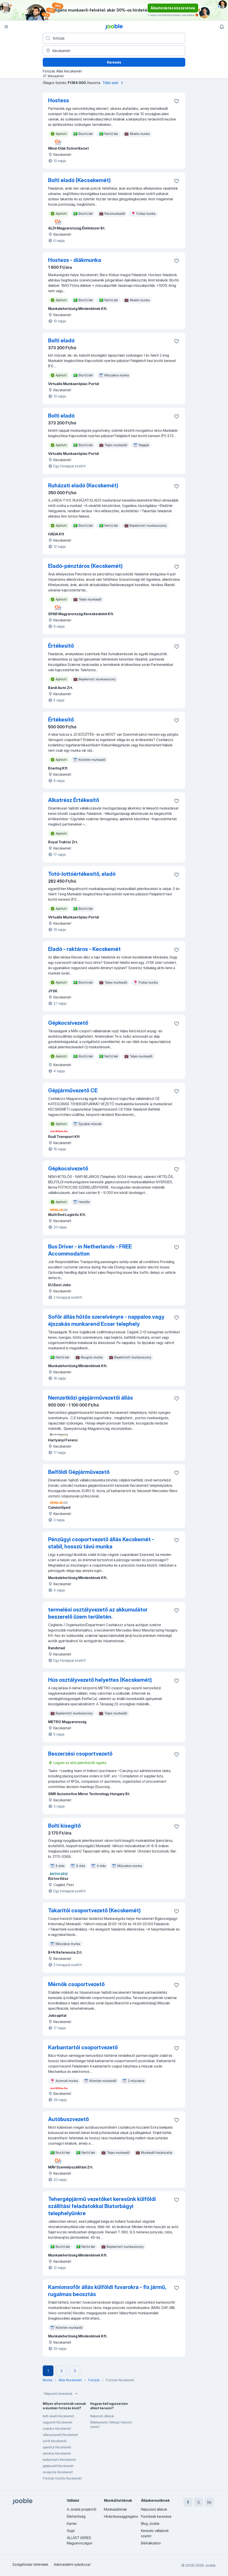  Describe the element at coordinates (72, 2564) in the screenshot. I see `Adatvédelmi nyilatkozat` at that location.